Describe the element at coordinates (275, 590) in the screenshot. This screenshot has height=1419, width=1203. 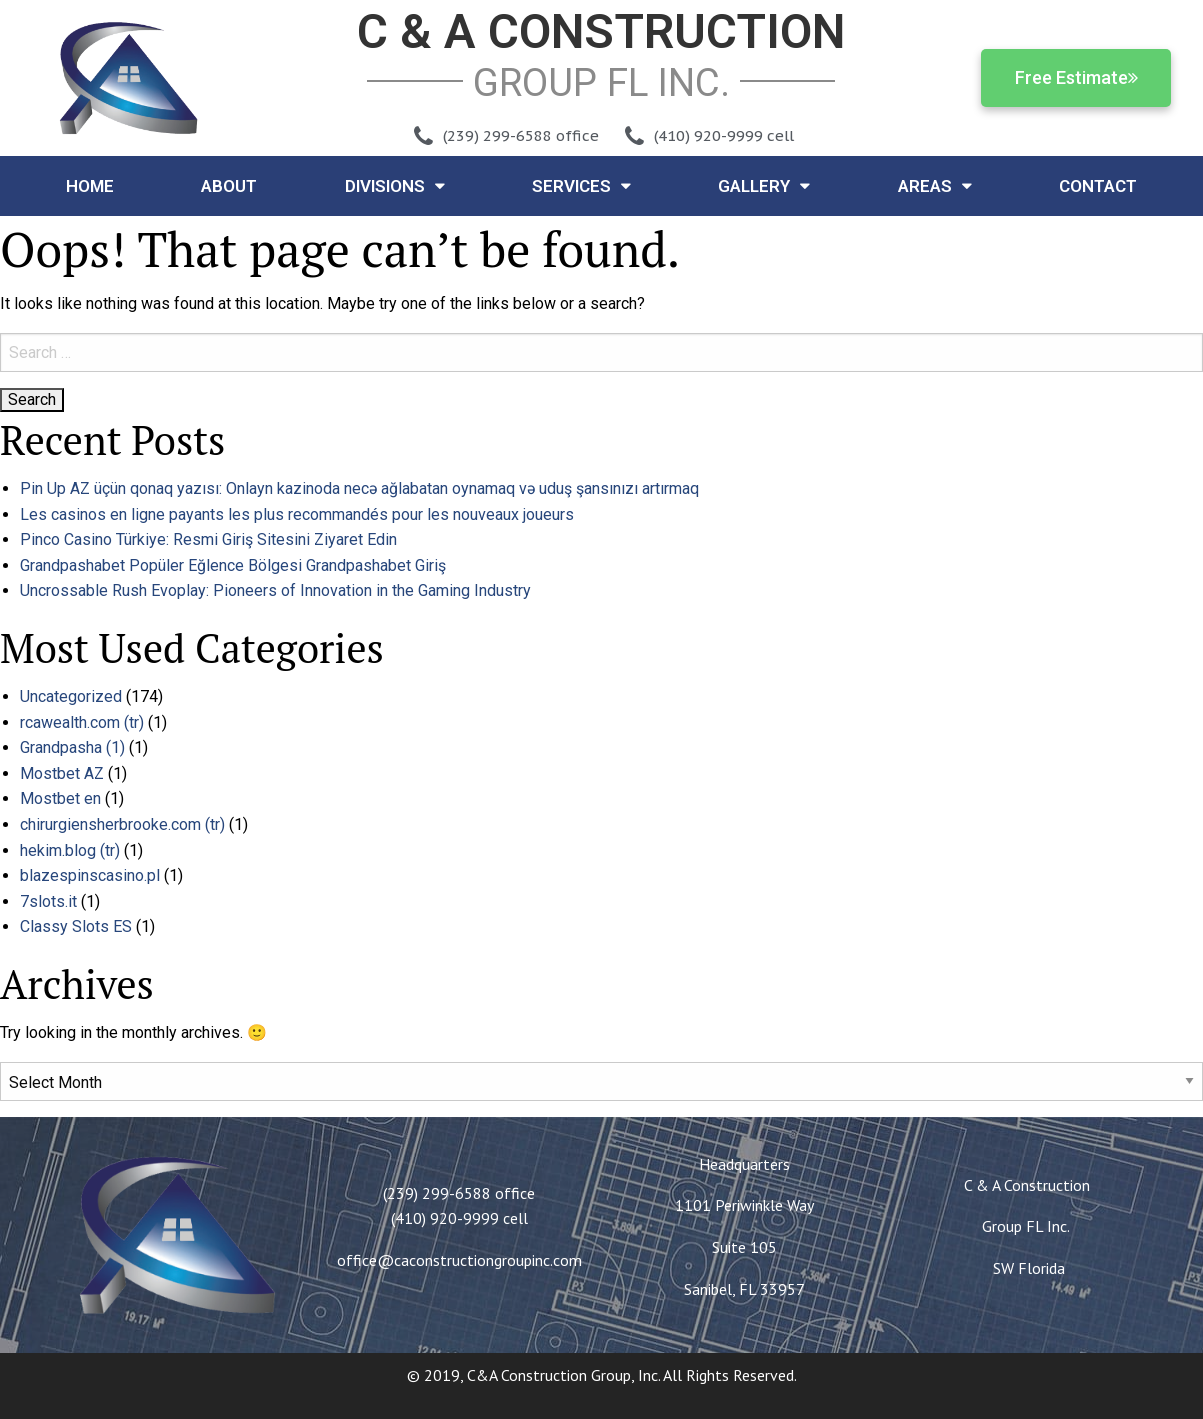
I see `Uncrossable Rush Evoplay: Pioneers of Innovation in the Gaming Industry` at that location.